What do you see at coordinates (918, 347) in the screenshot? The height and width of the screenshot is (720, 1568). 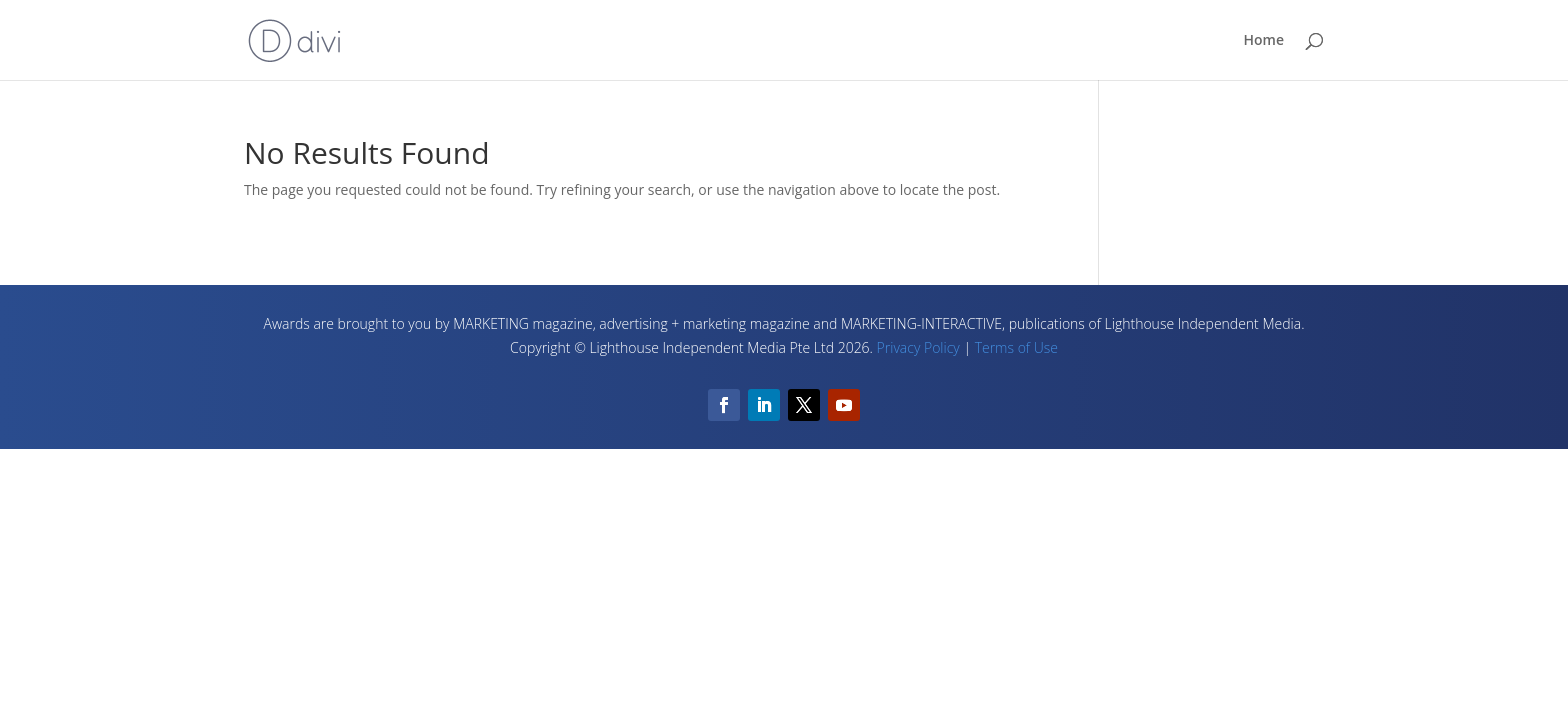 I see `Privacy Policy` at bounding box center [918, 347].